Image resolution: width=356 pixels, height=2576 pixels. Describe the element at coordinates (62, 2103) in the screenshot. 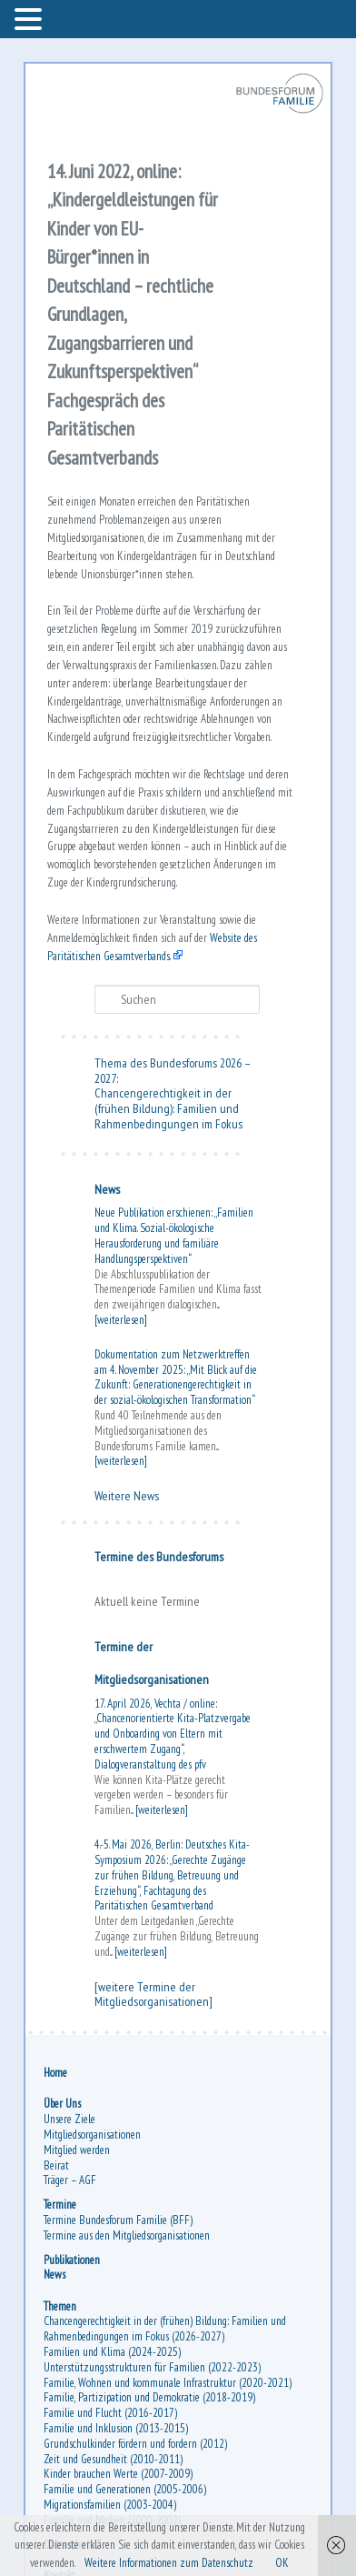

I see `Über Uns` at that location.